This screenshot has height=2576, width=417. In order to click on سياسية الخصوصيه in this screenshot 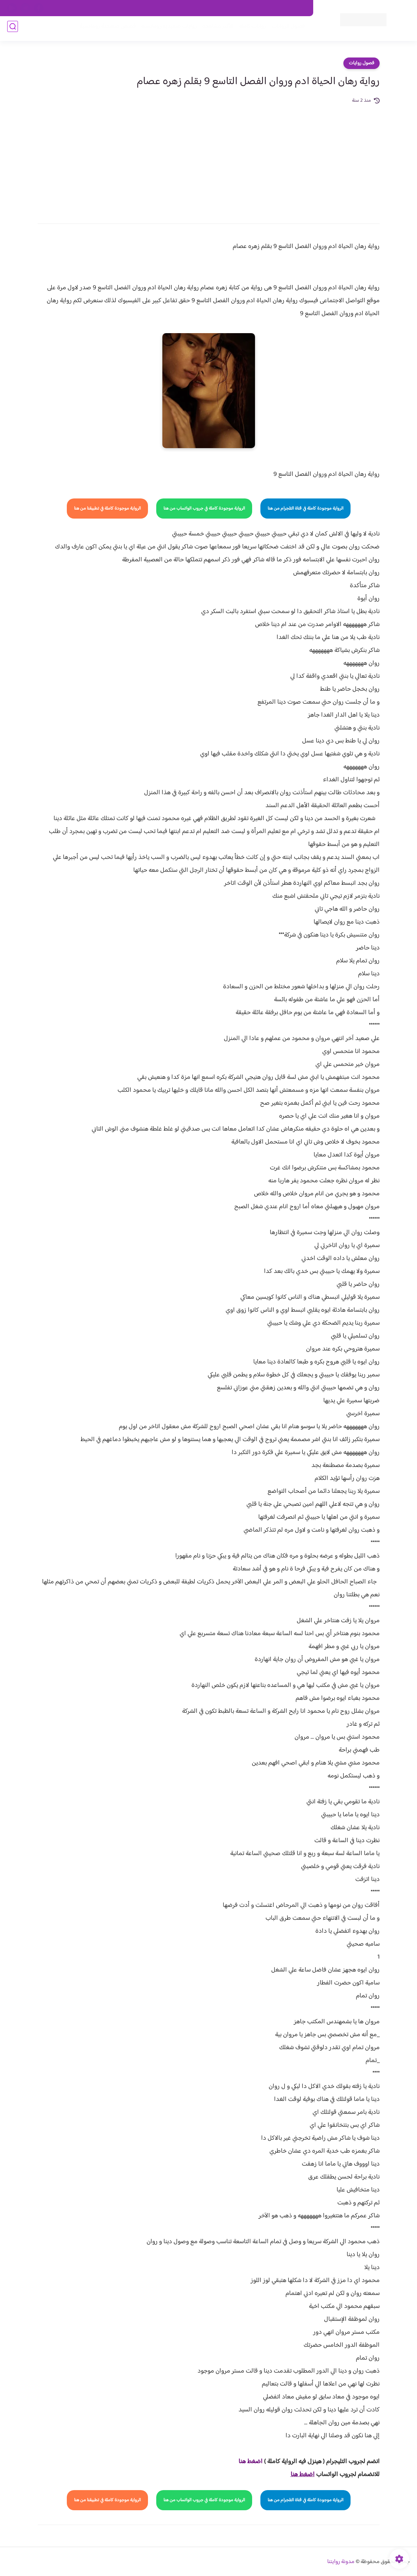, I will do `click(161, 8)`.